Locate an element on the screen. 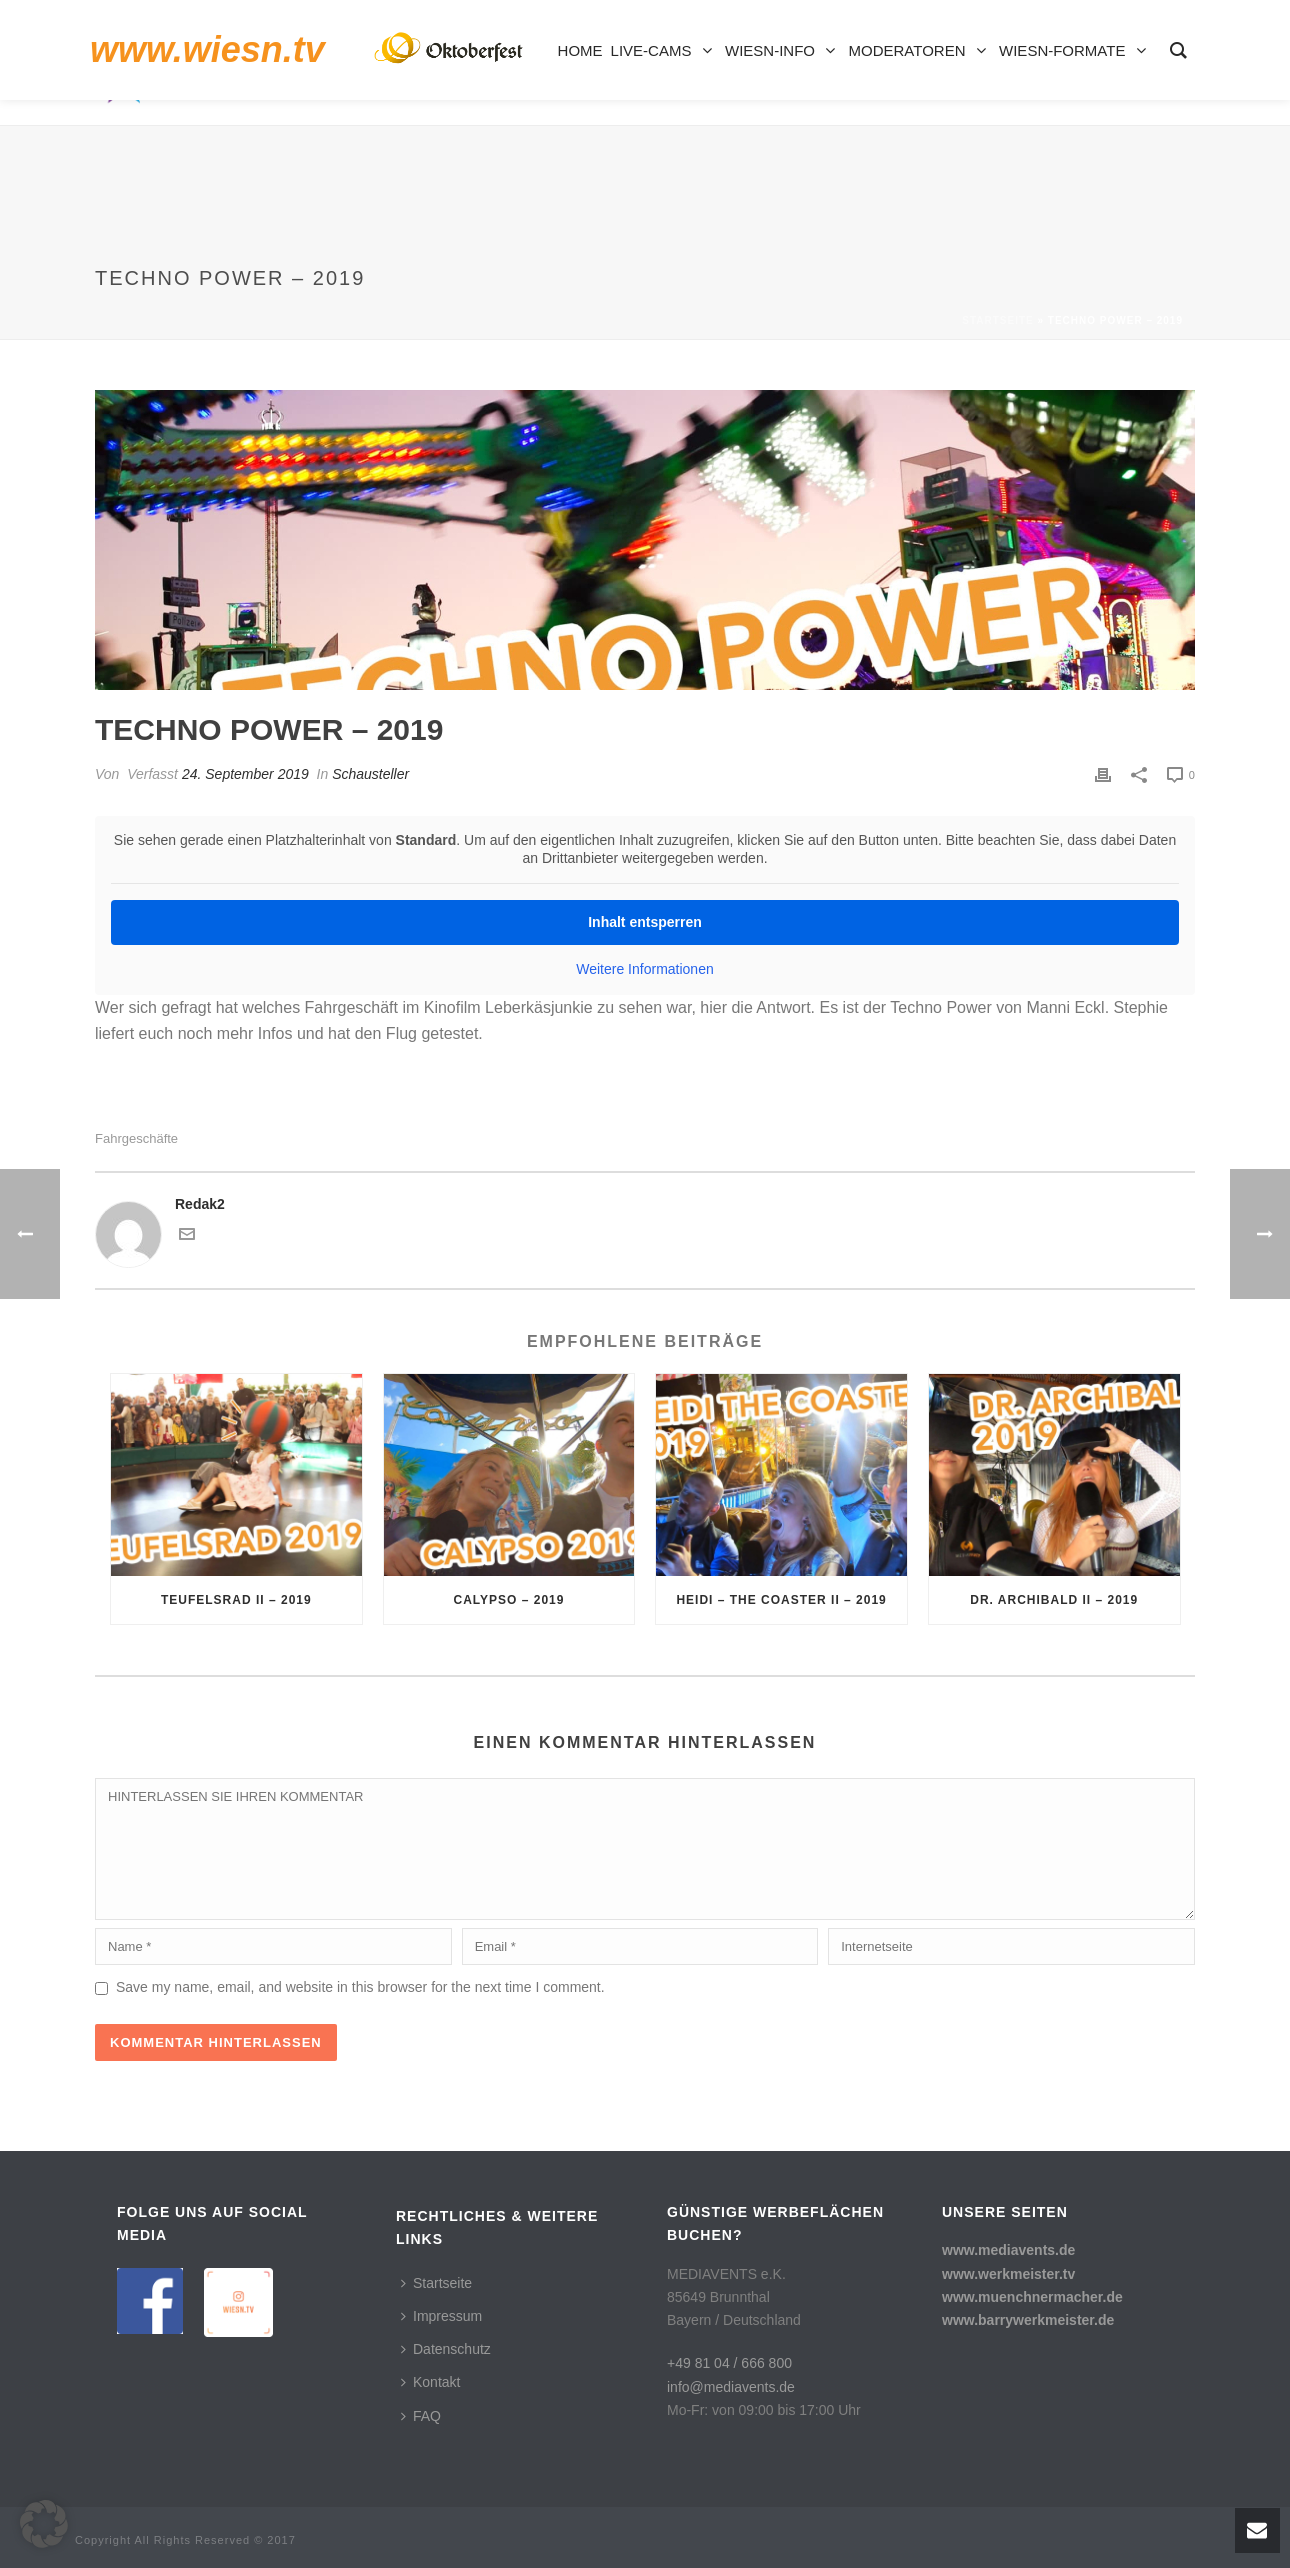 Image resolution: width=1290 pixels, height=2568 pixels. FAQ is located at coordinates (421, 2416).